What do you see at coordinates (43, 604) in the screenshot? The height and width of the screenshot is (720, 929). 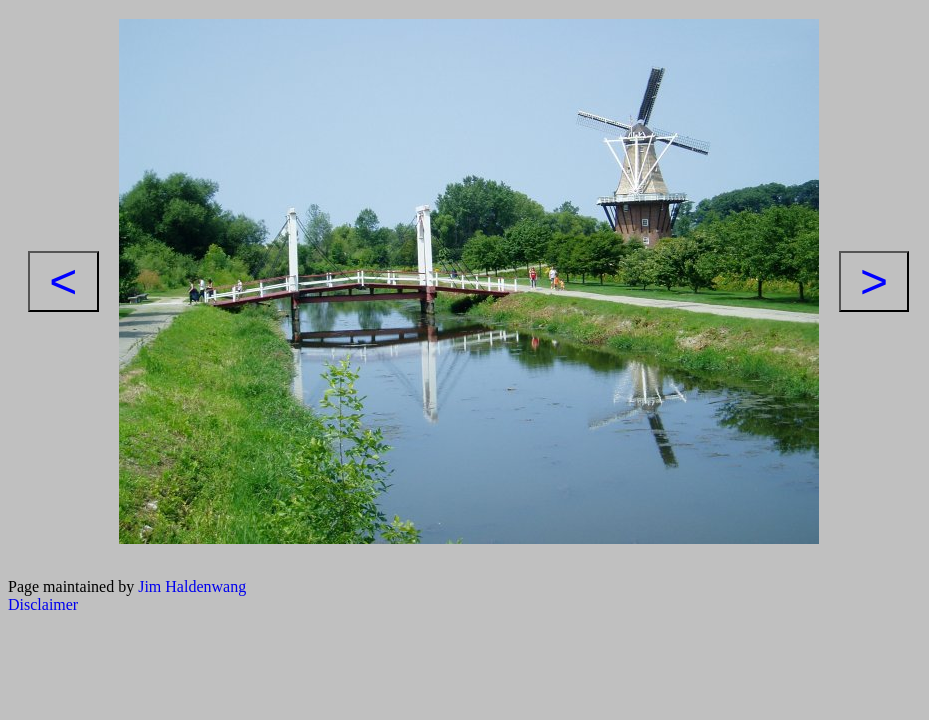 I see `Disclaimer` at bounding box center [43, 604].